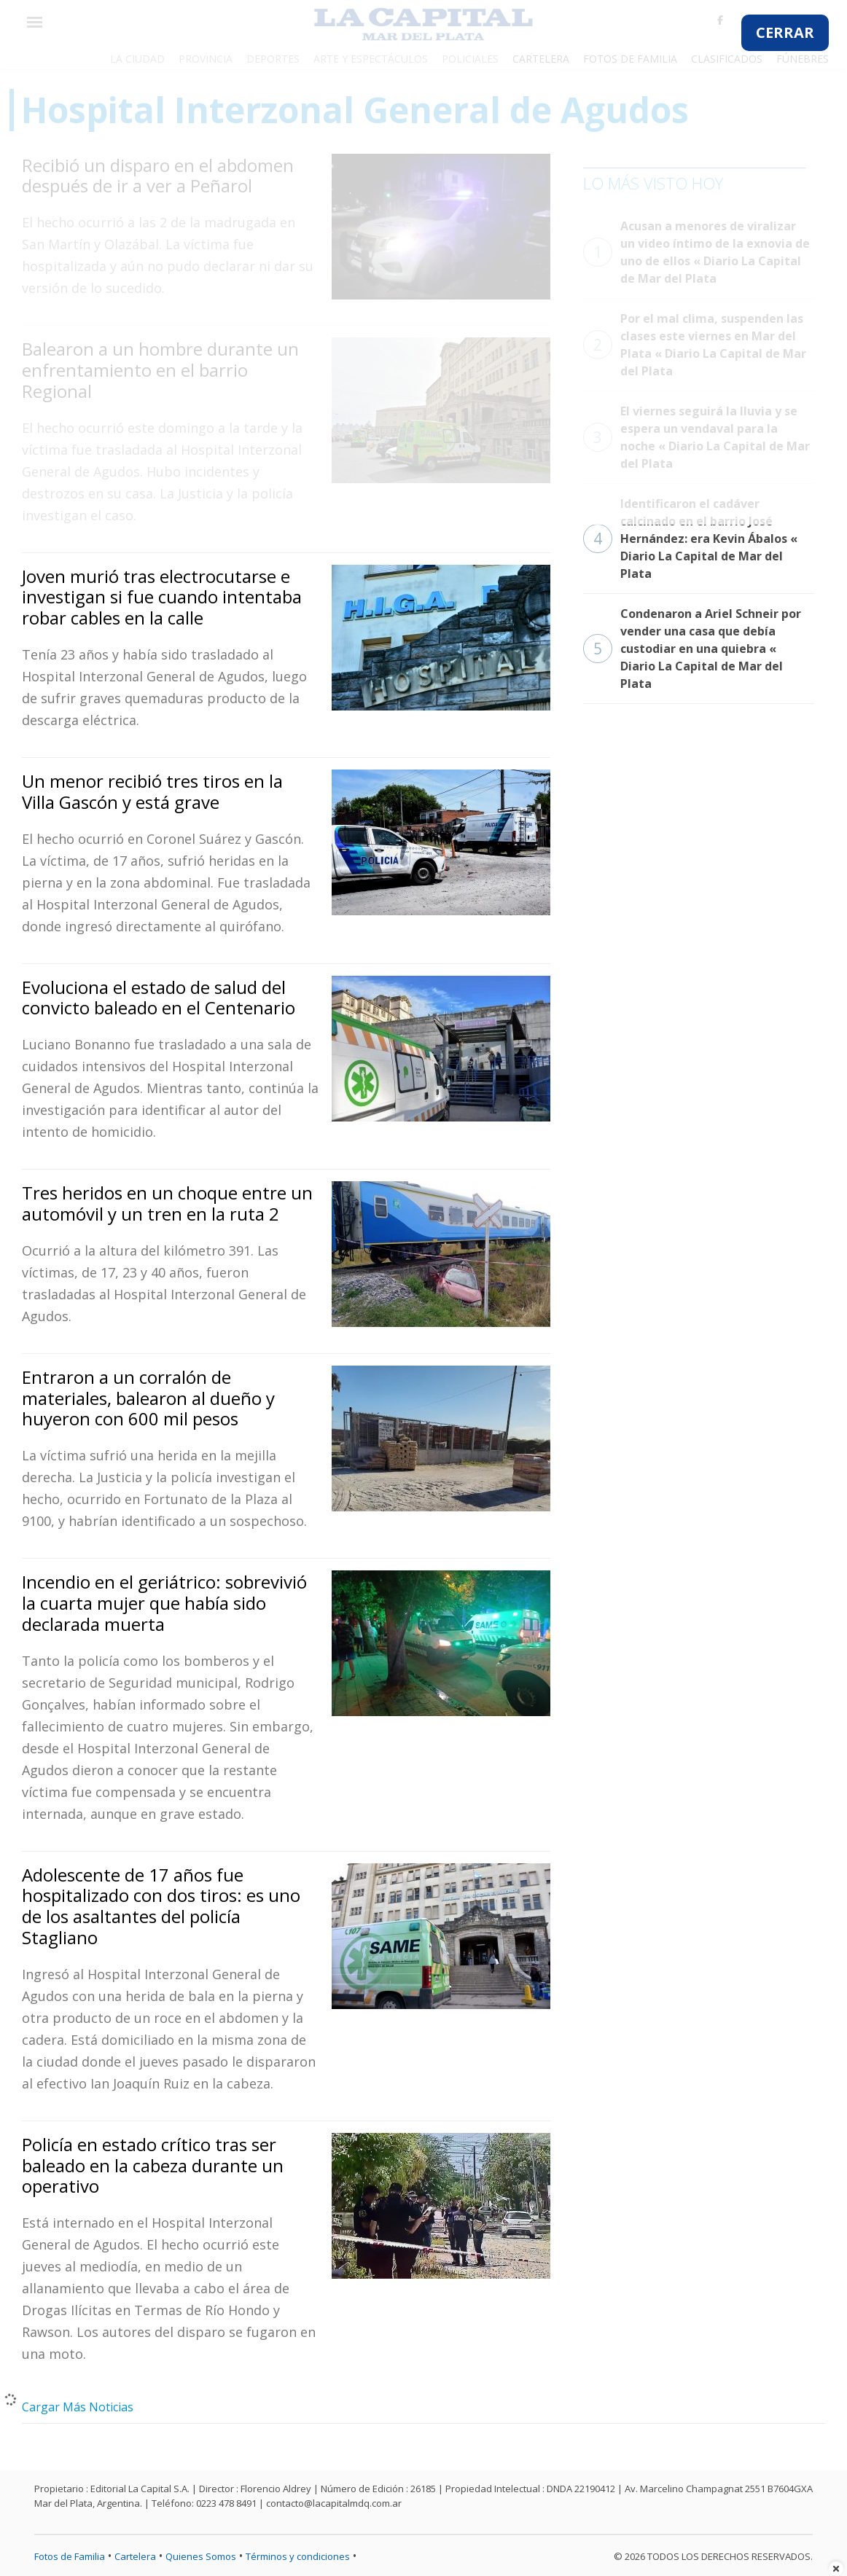 The width and height of the screenshot is (847, 2576). Describe the element at coordinates (161, 1906) in the screenshot. I see `Adolescente de 17 años fue hospitalizado con dos tiros: es uno de los asaltantes del policía Stagliano` at that location.